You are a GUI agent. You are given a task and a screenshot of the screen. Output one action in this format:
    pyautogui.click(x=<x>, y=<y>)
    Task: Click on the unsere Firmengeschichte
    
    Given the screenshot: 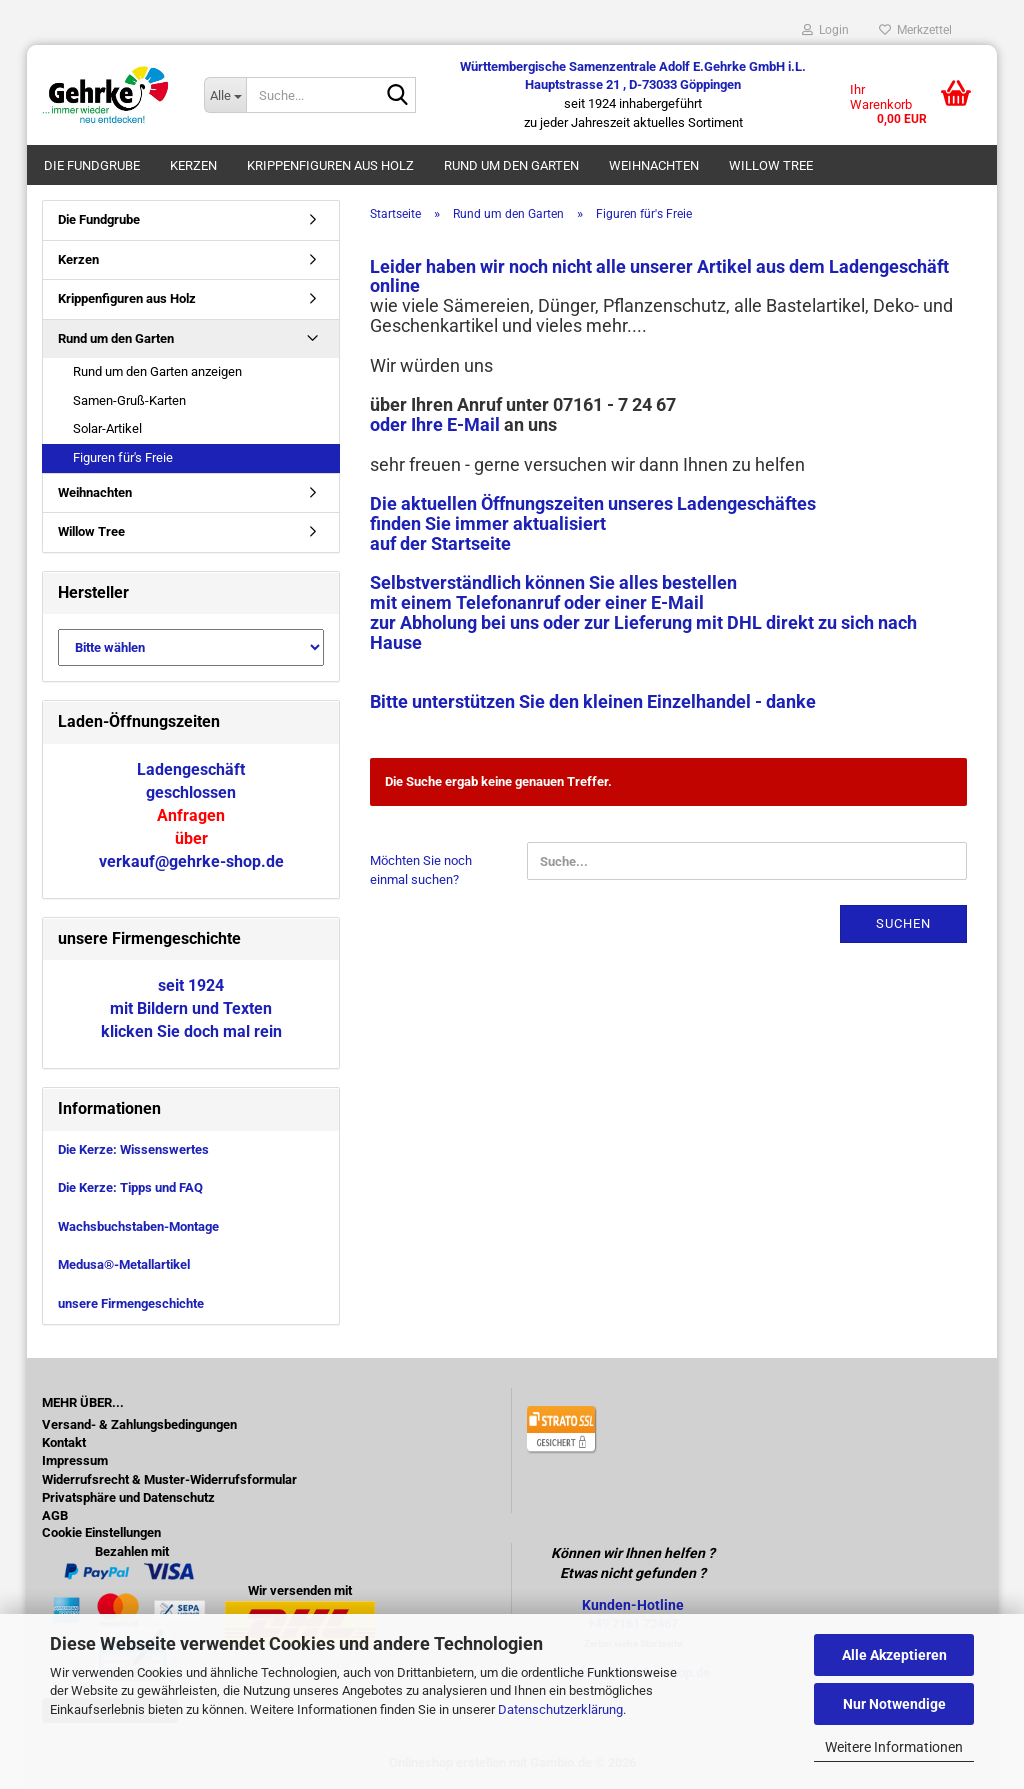 What is the action you would take?
    pyautogui.click(x=131, y=1303)
    